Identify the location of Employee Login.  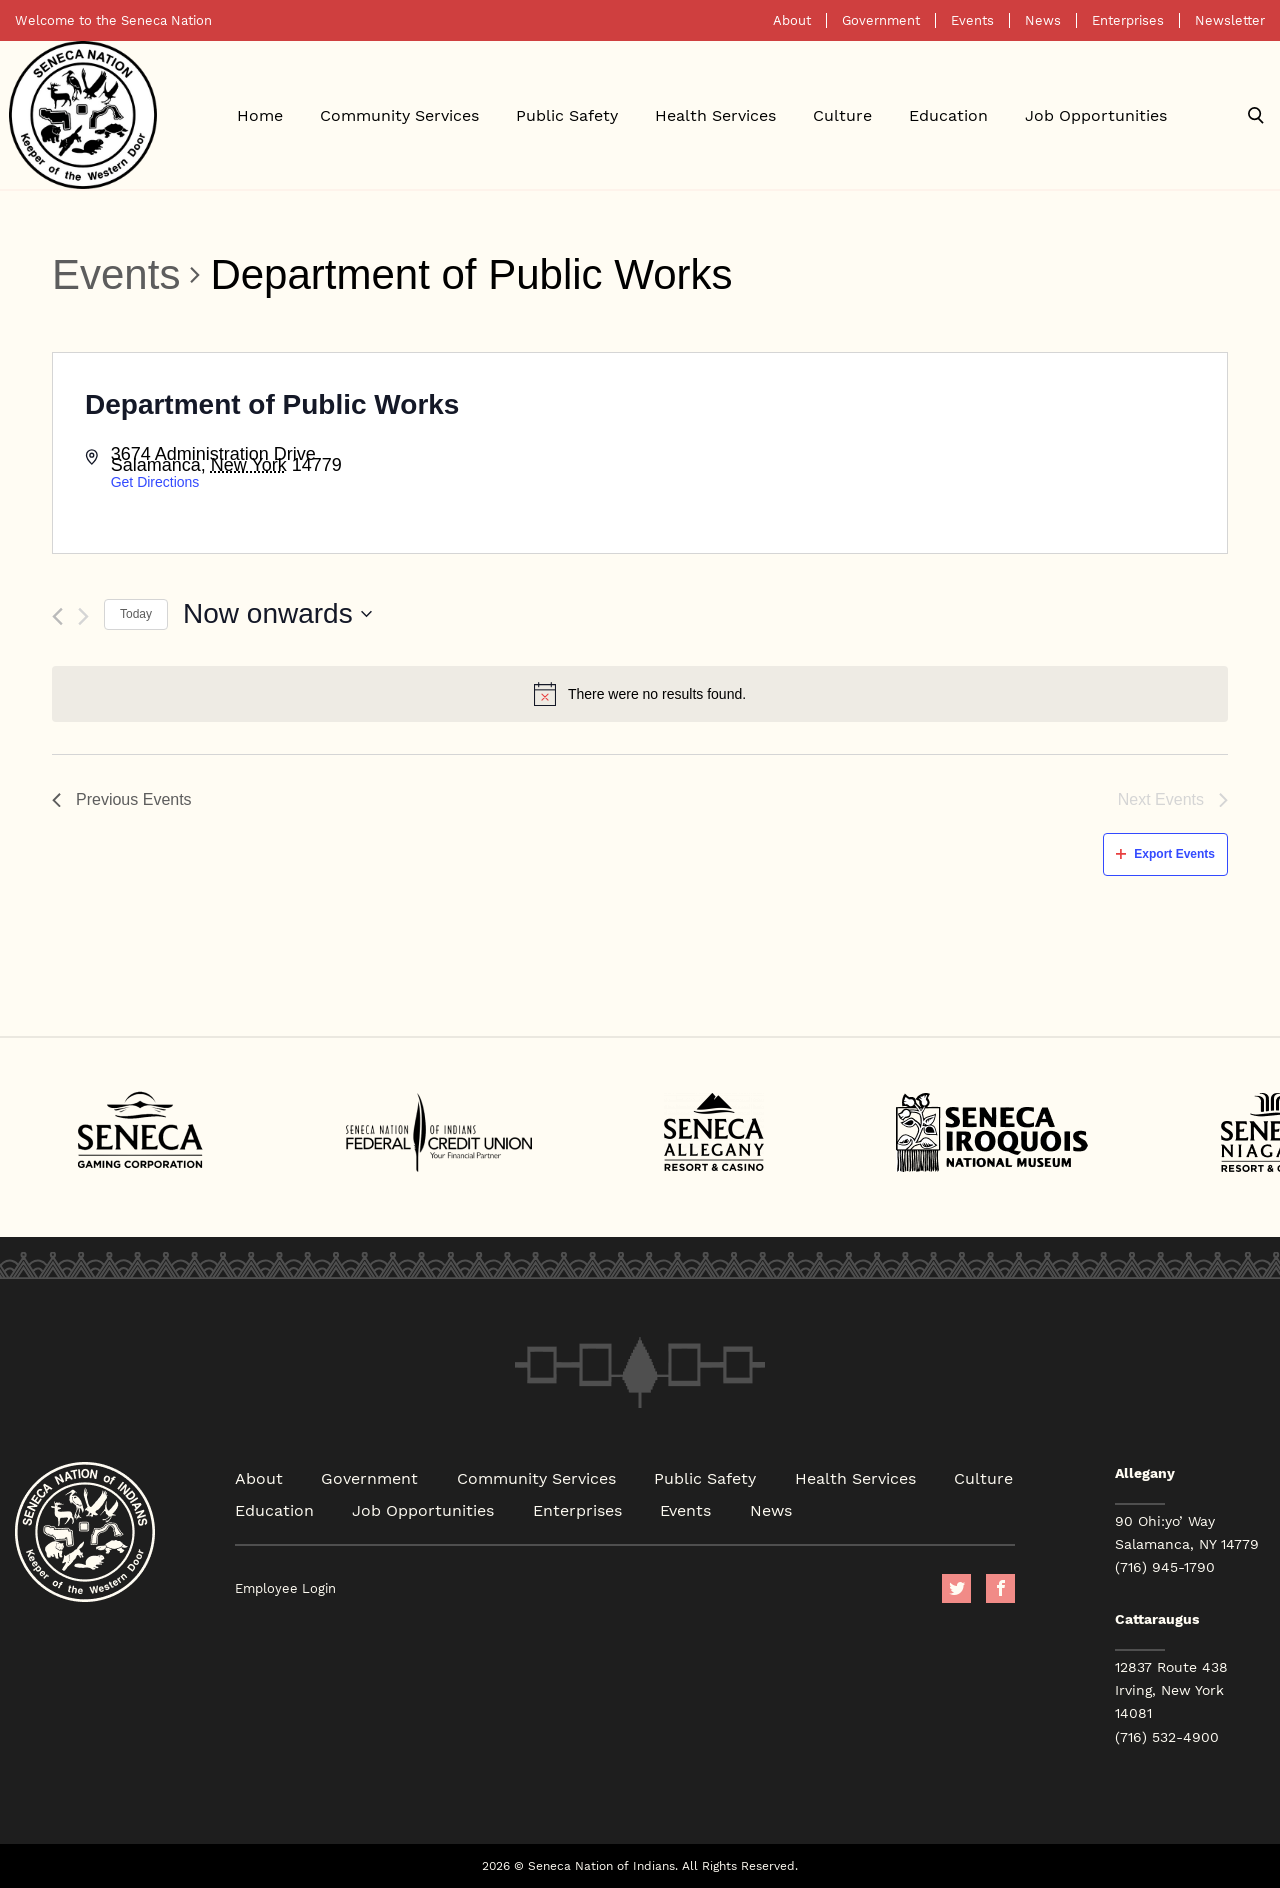
(285, 1588).